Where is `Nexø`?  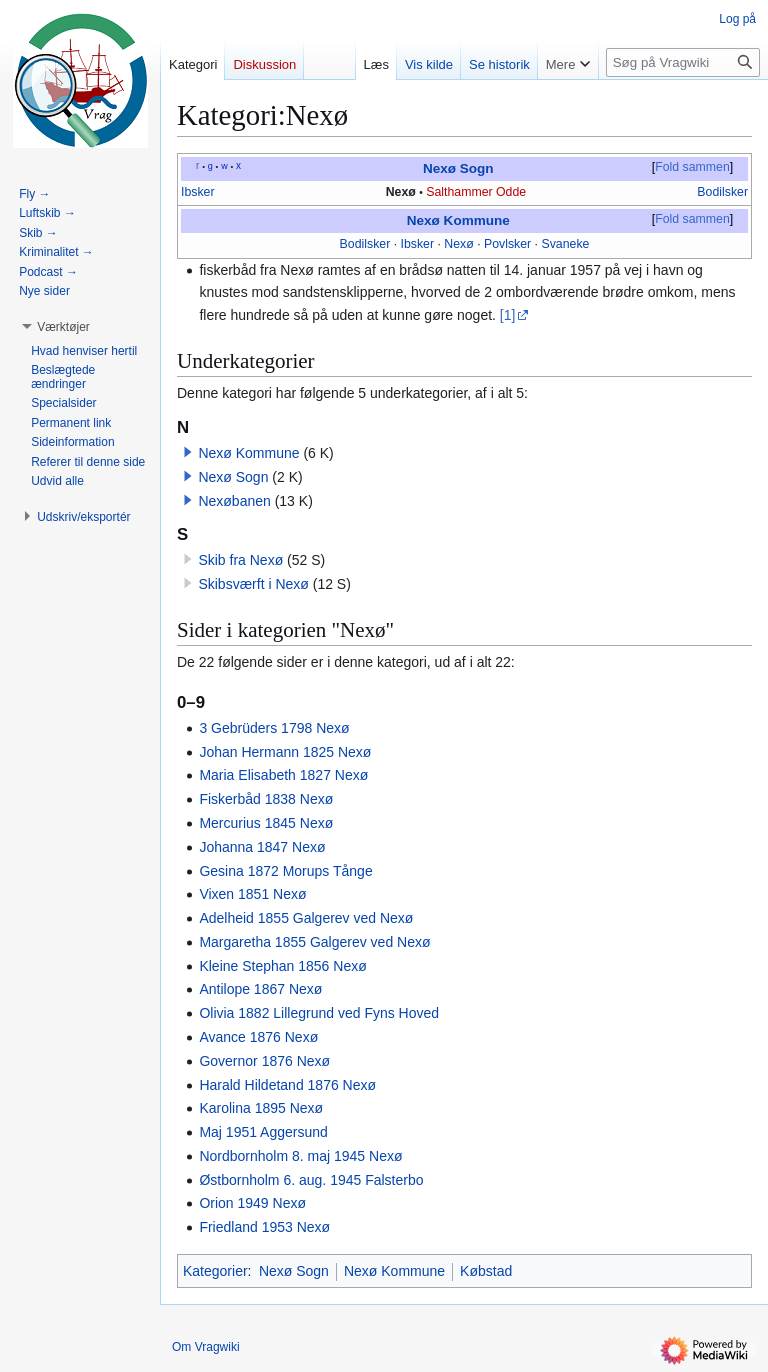 Nexø is located at coordinates (401, 192).